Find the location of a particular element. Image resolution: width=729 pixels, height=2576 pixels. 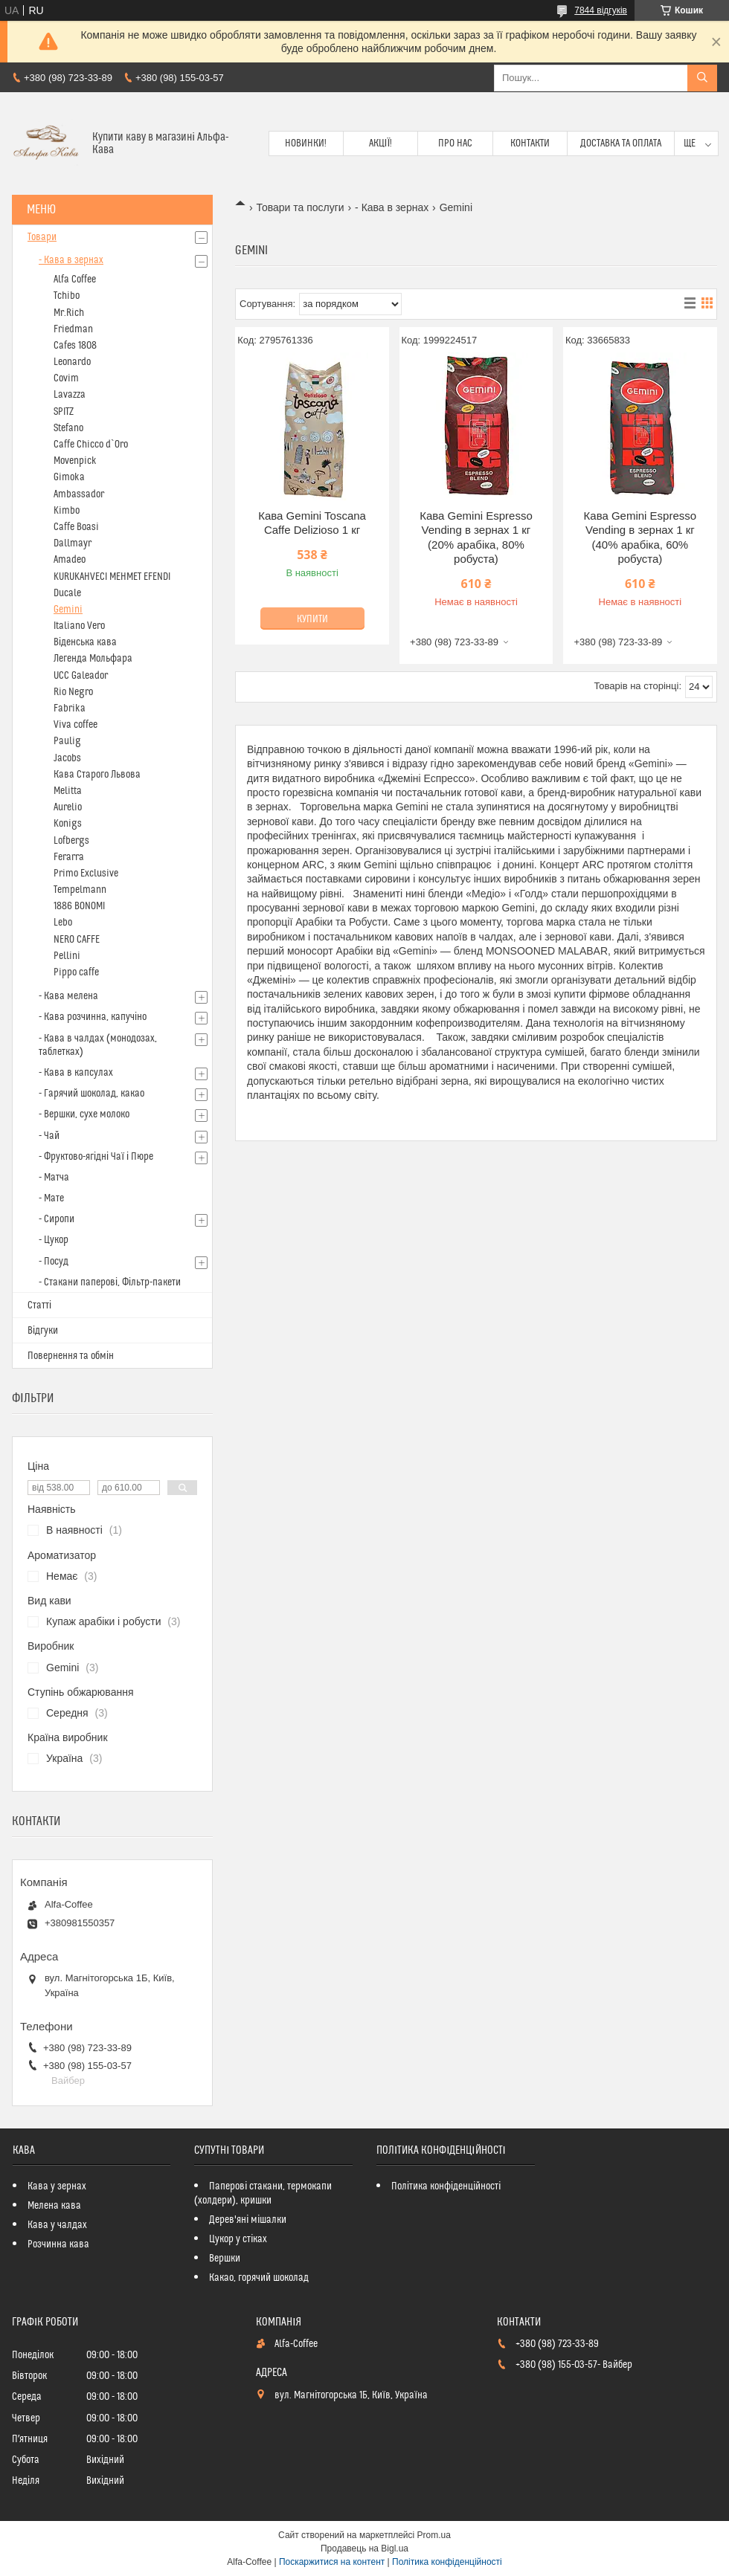

Rio Negro is located at coordinates (73, 692).